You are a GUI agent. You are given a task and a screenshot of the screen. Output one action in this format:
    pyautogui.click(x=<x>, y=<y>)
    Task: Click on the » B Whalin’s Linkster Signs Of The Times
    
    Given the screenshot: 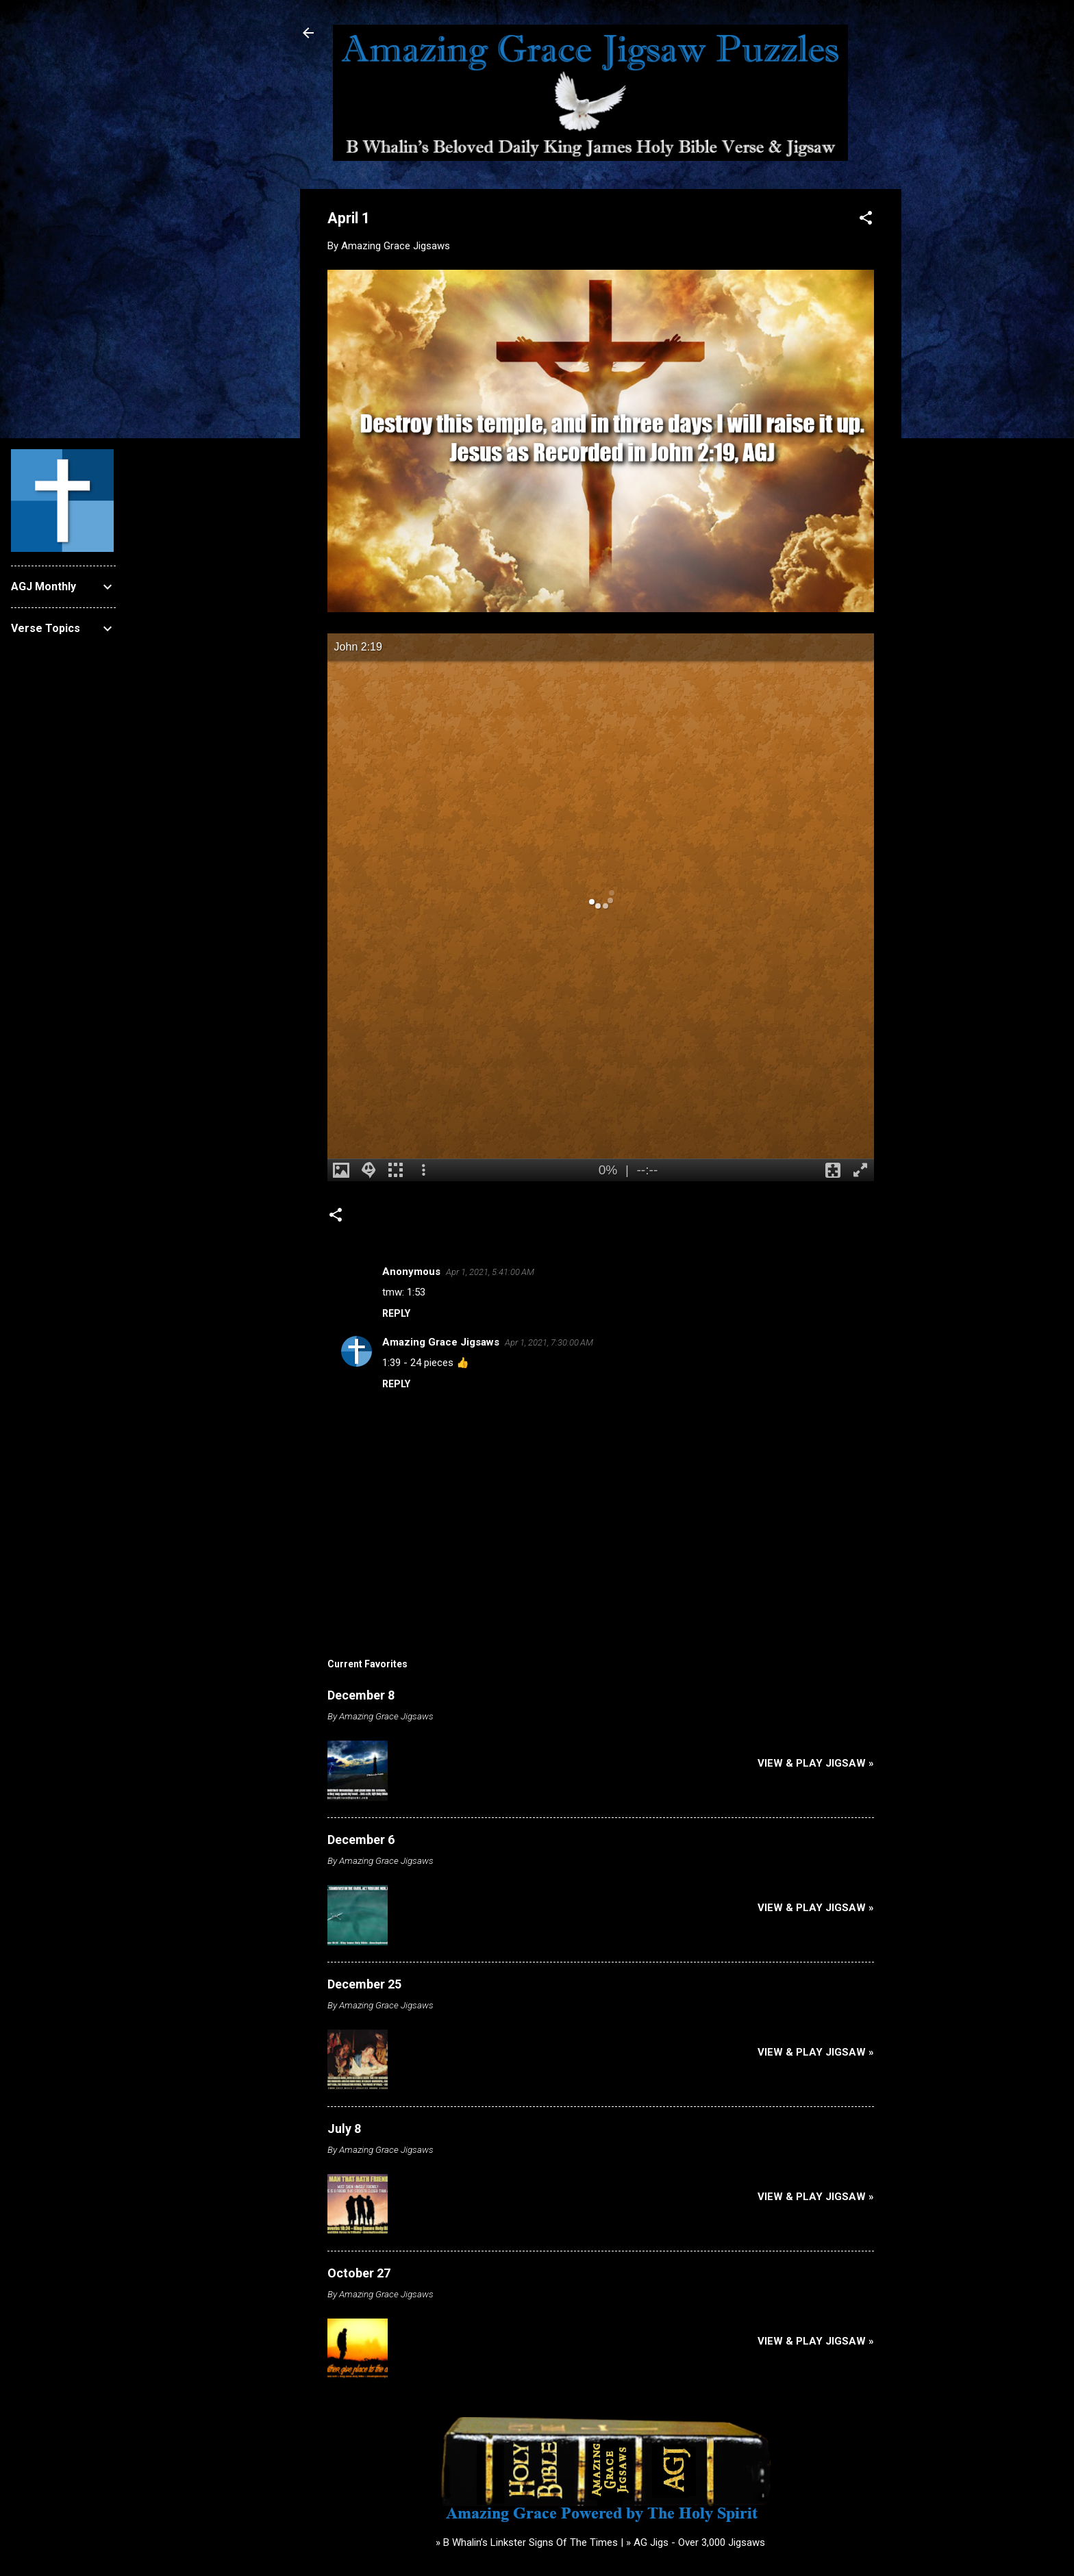 What is the action you would take?
    pyautogui.click(x=527, y=2542)
    